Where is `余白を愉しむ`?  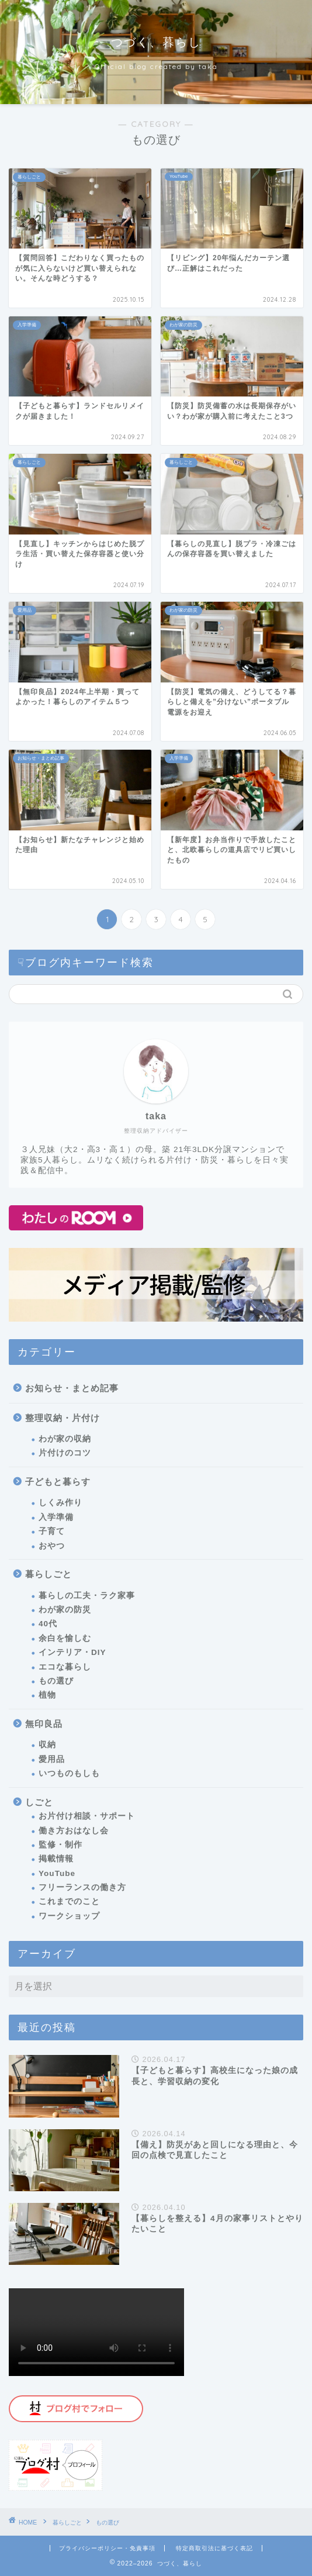 余白を愉しむ is located at coordinates (65, 1638).